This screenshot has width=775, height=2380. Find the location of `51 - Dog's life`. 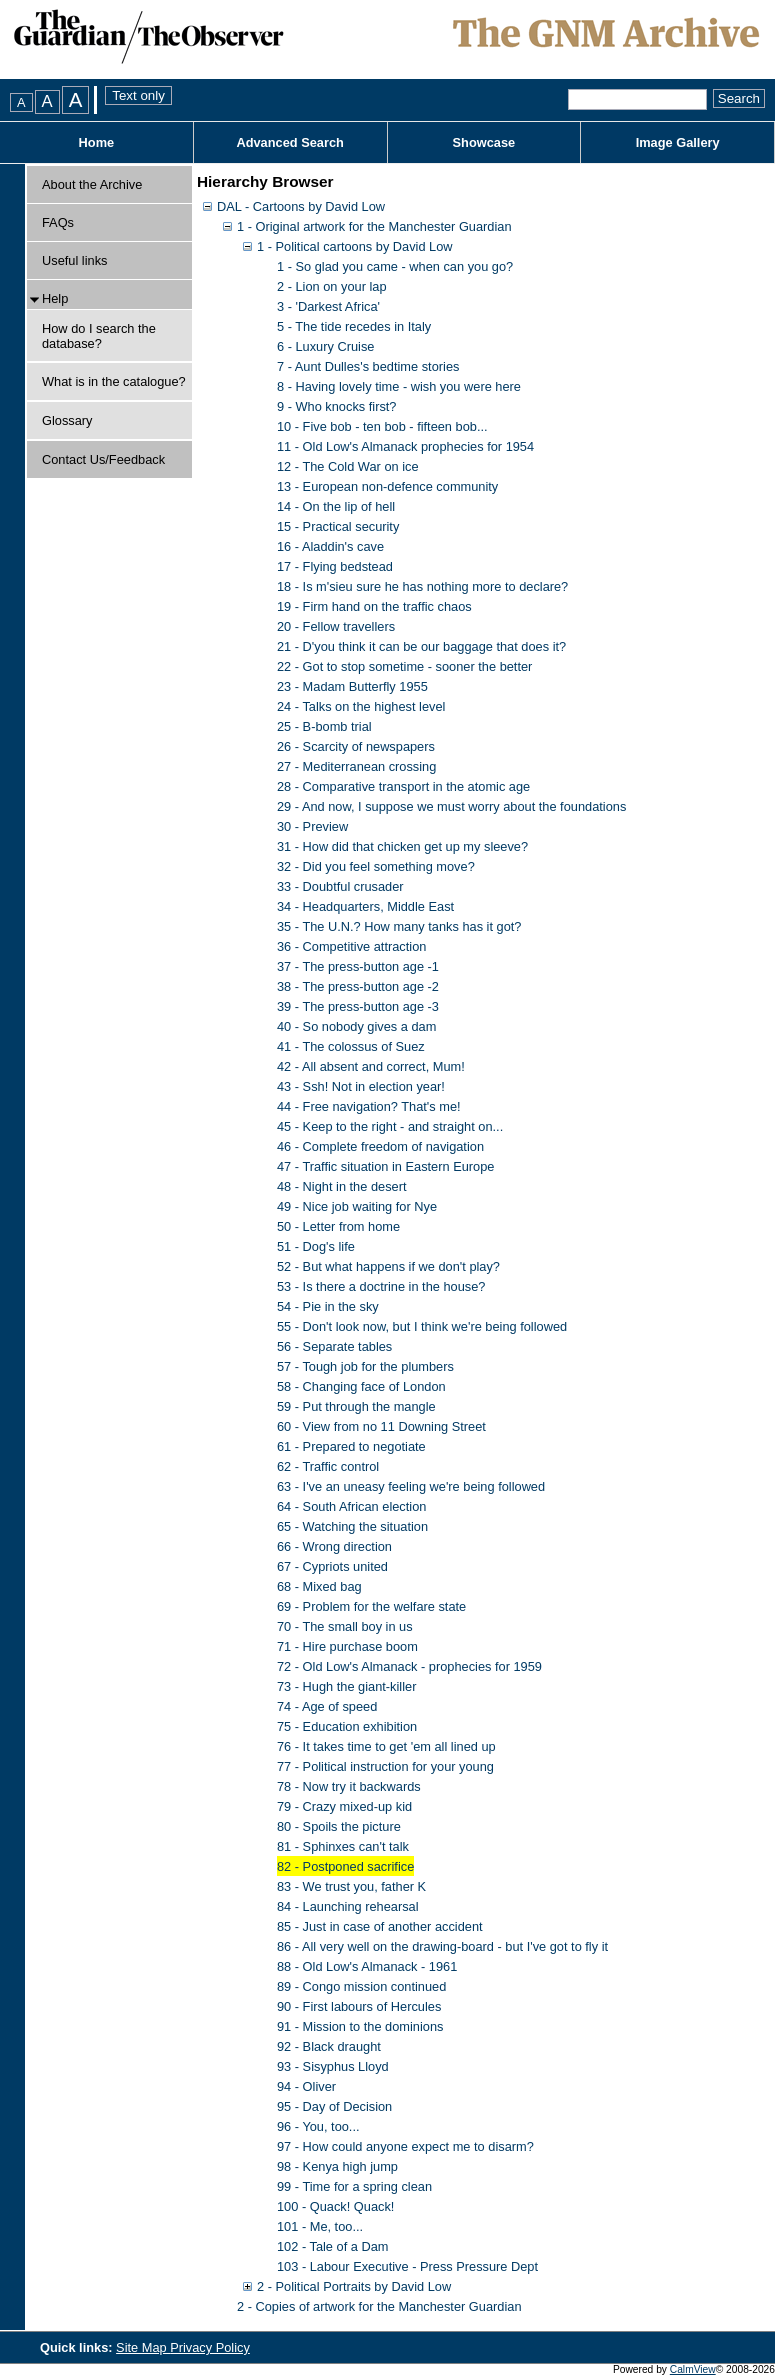

51 - Dog's life is located at coordinates (316, 1246).